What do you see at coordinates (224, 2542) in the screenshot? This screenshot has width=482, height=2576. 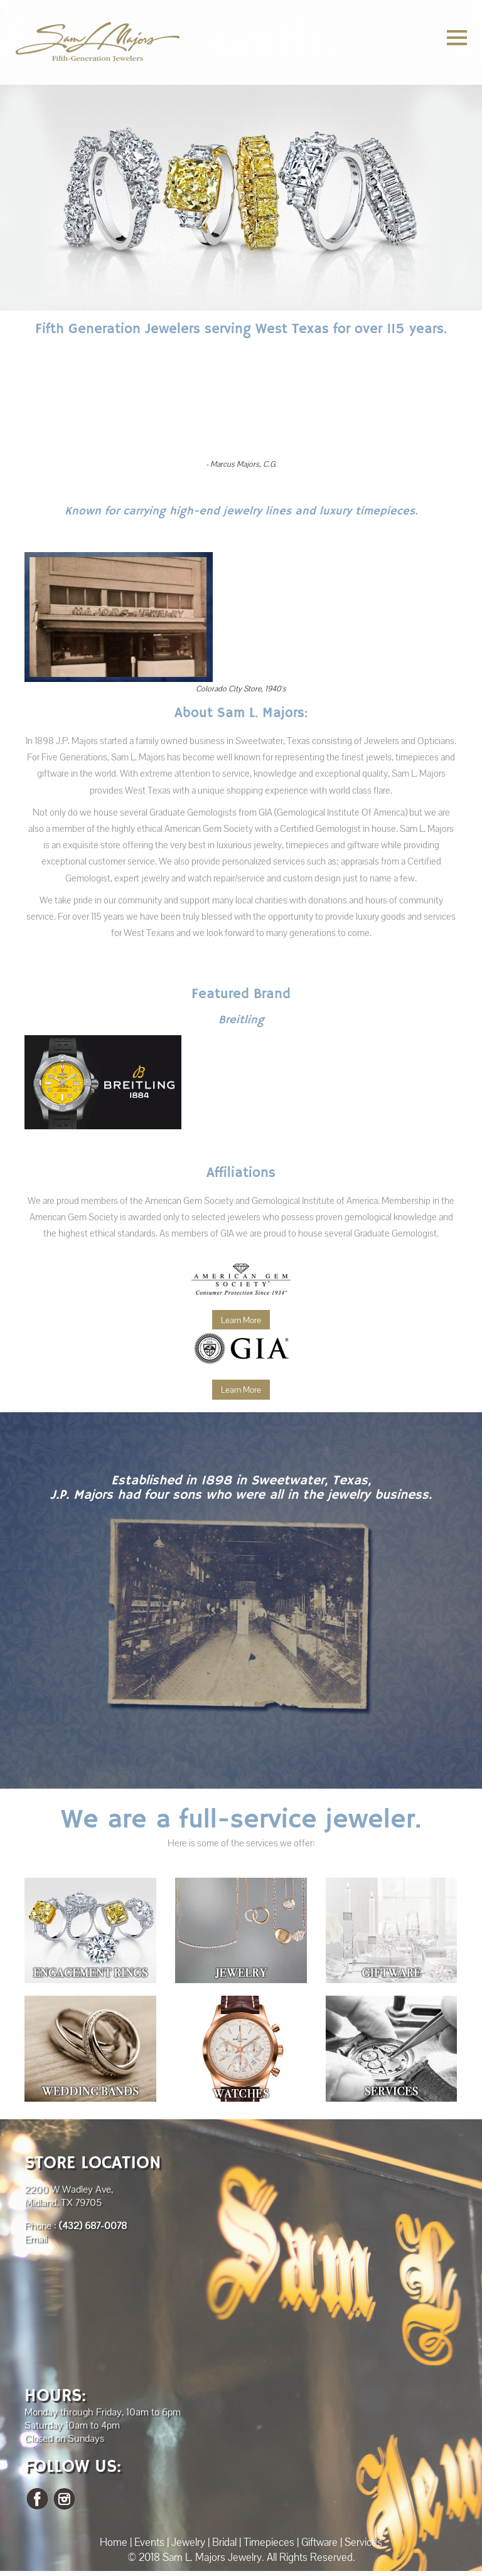 I see `Bridal` at bounding box center [224, 2542].